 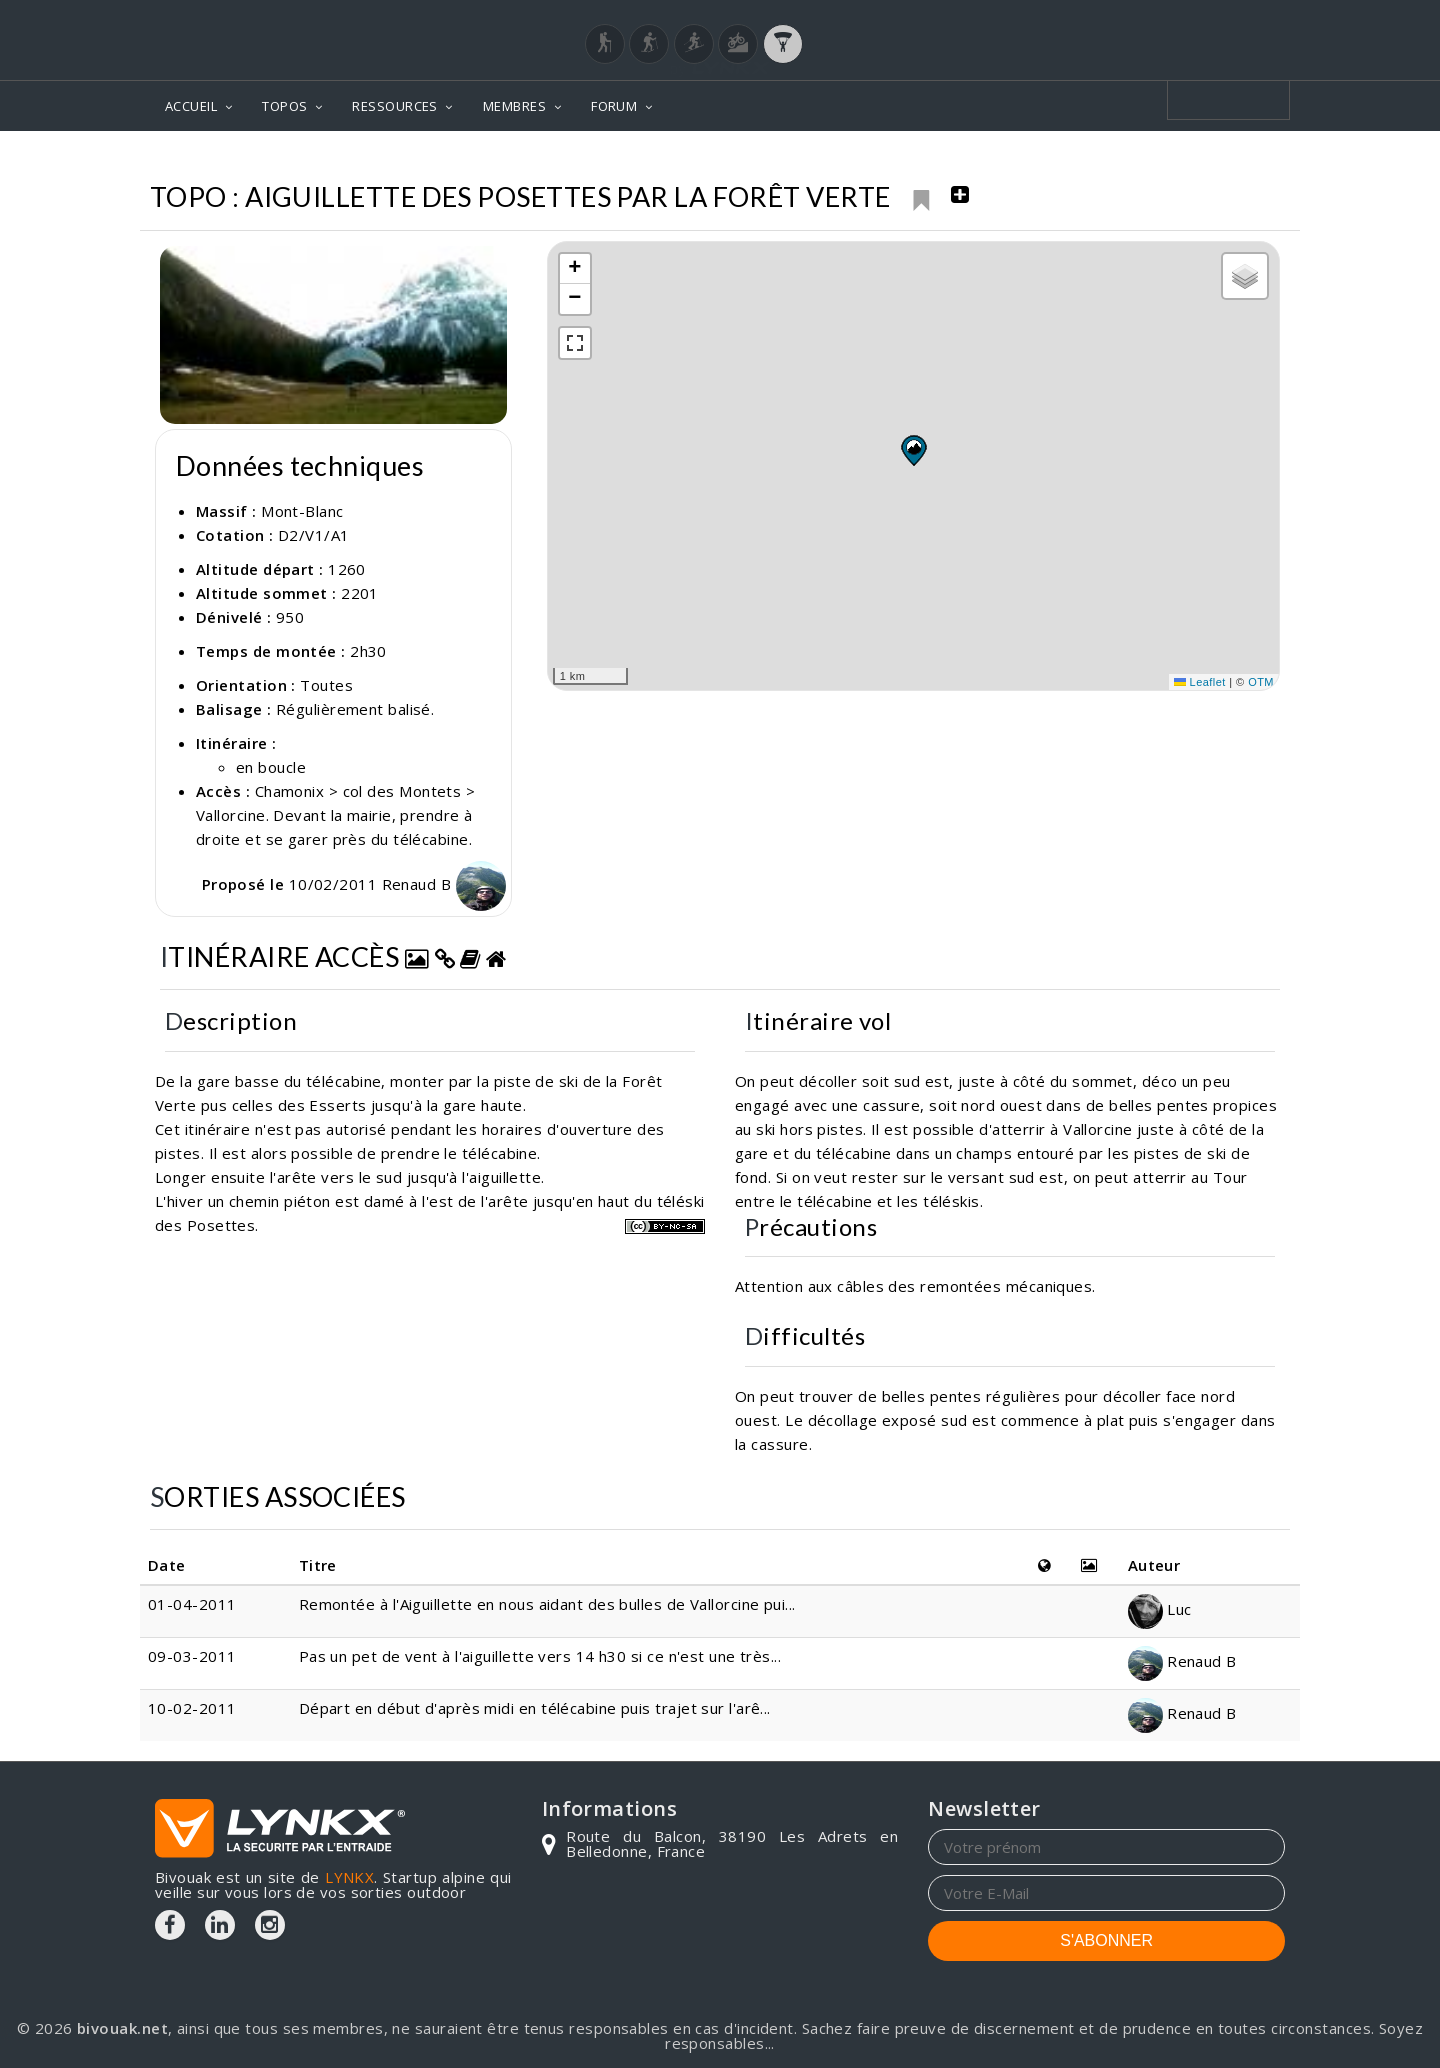 I want to click on D2/V1/A1, so click(x=314, y=535).